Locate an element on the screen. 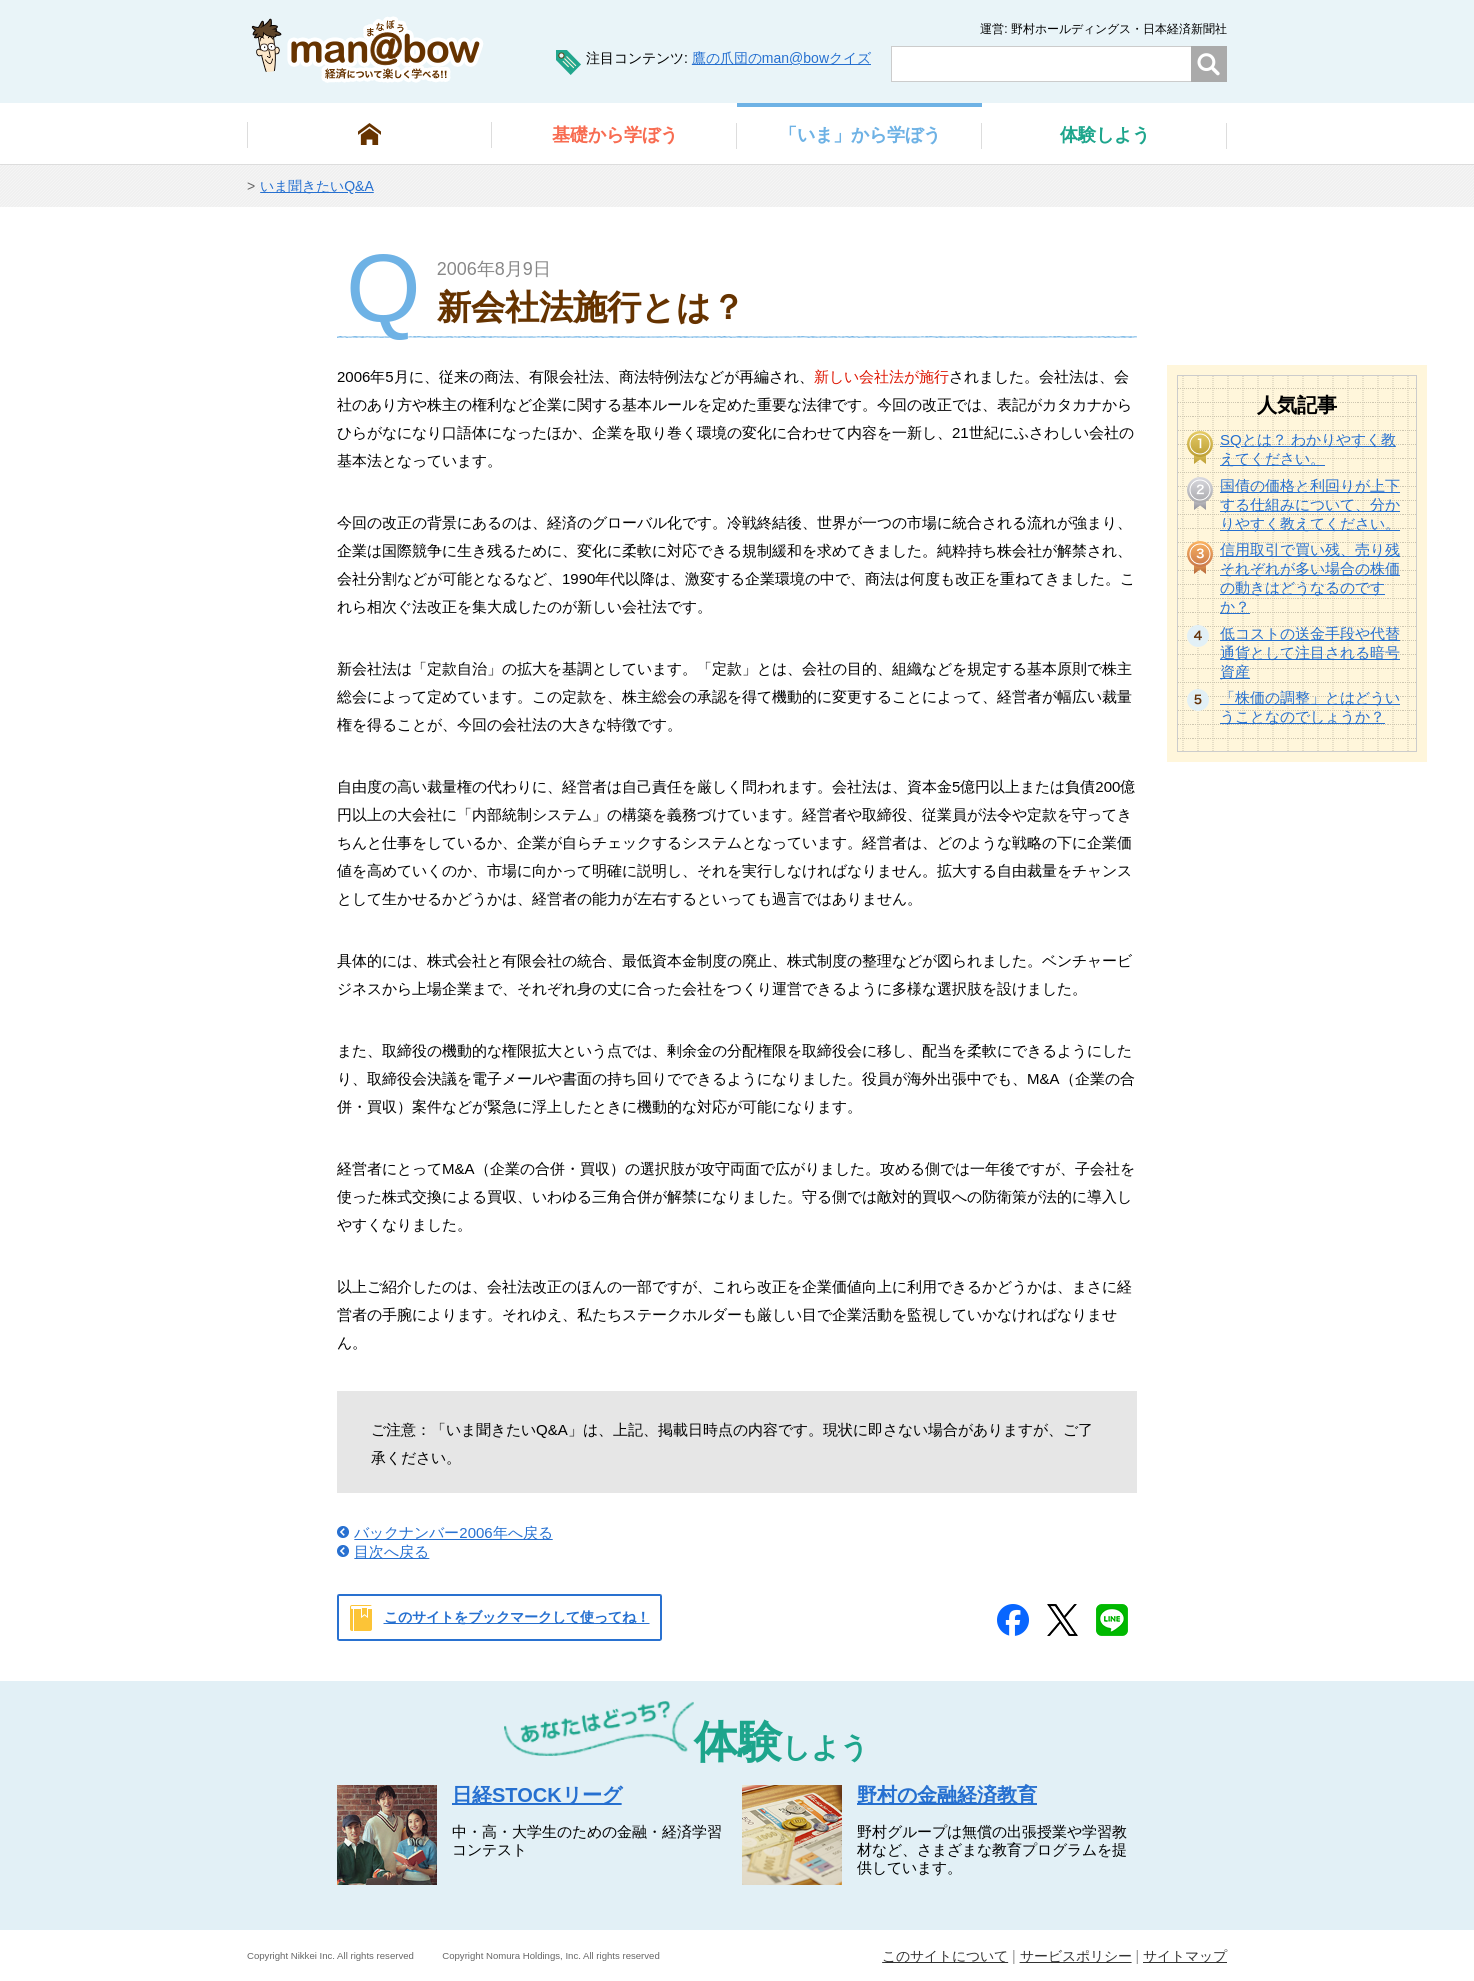 The width and height of the screenshot is (1474, 1981). から学ぼう is located at coordinates (615, 135).